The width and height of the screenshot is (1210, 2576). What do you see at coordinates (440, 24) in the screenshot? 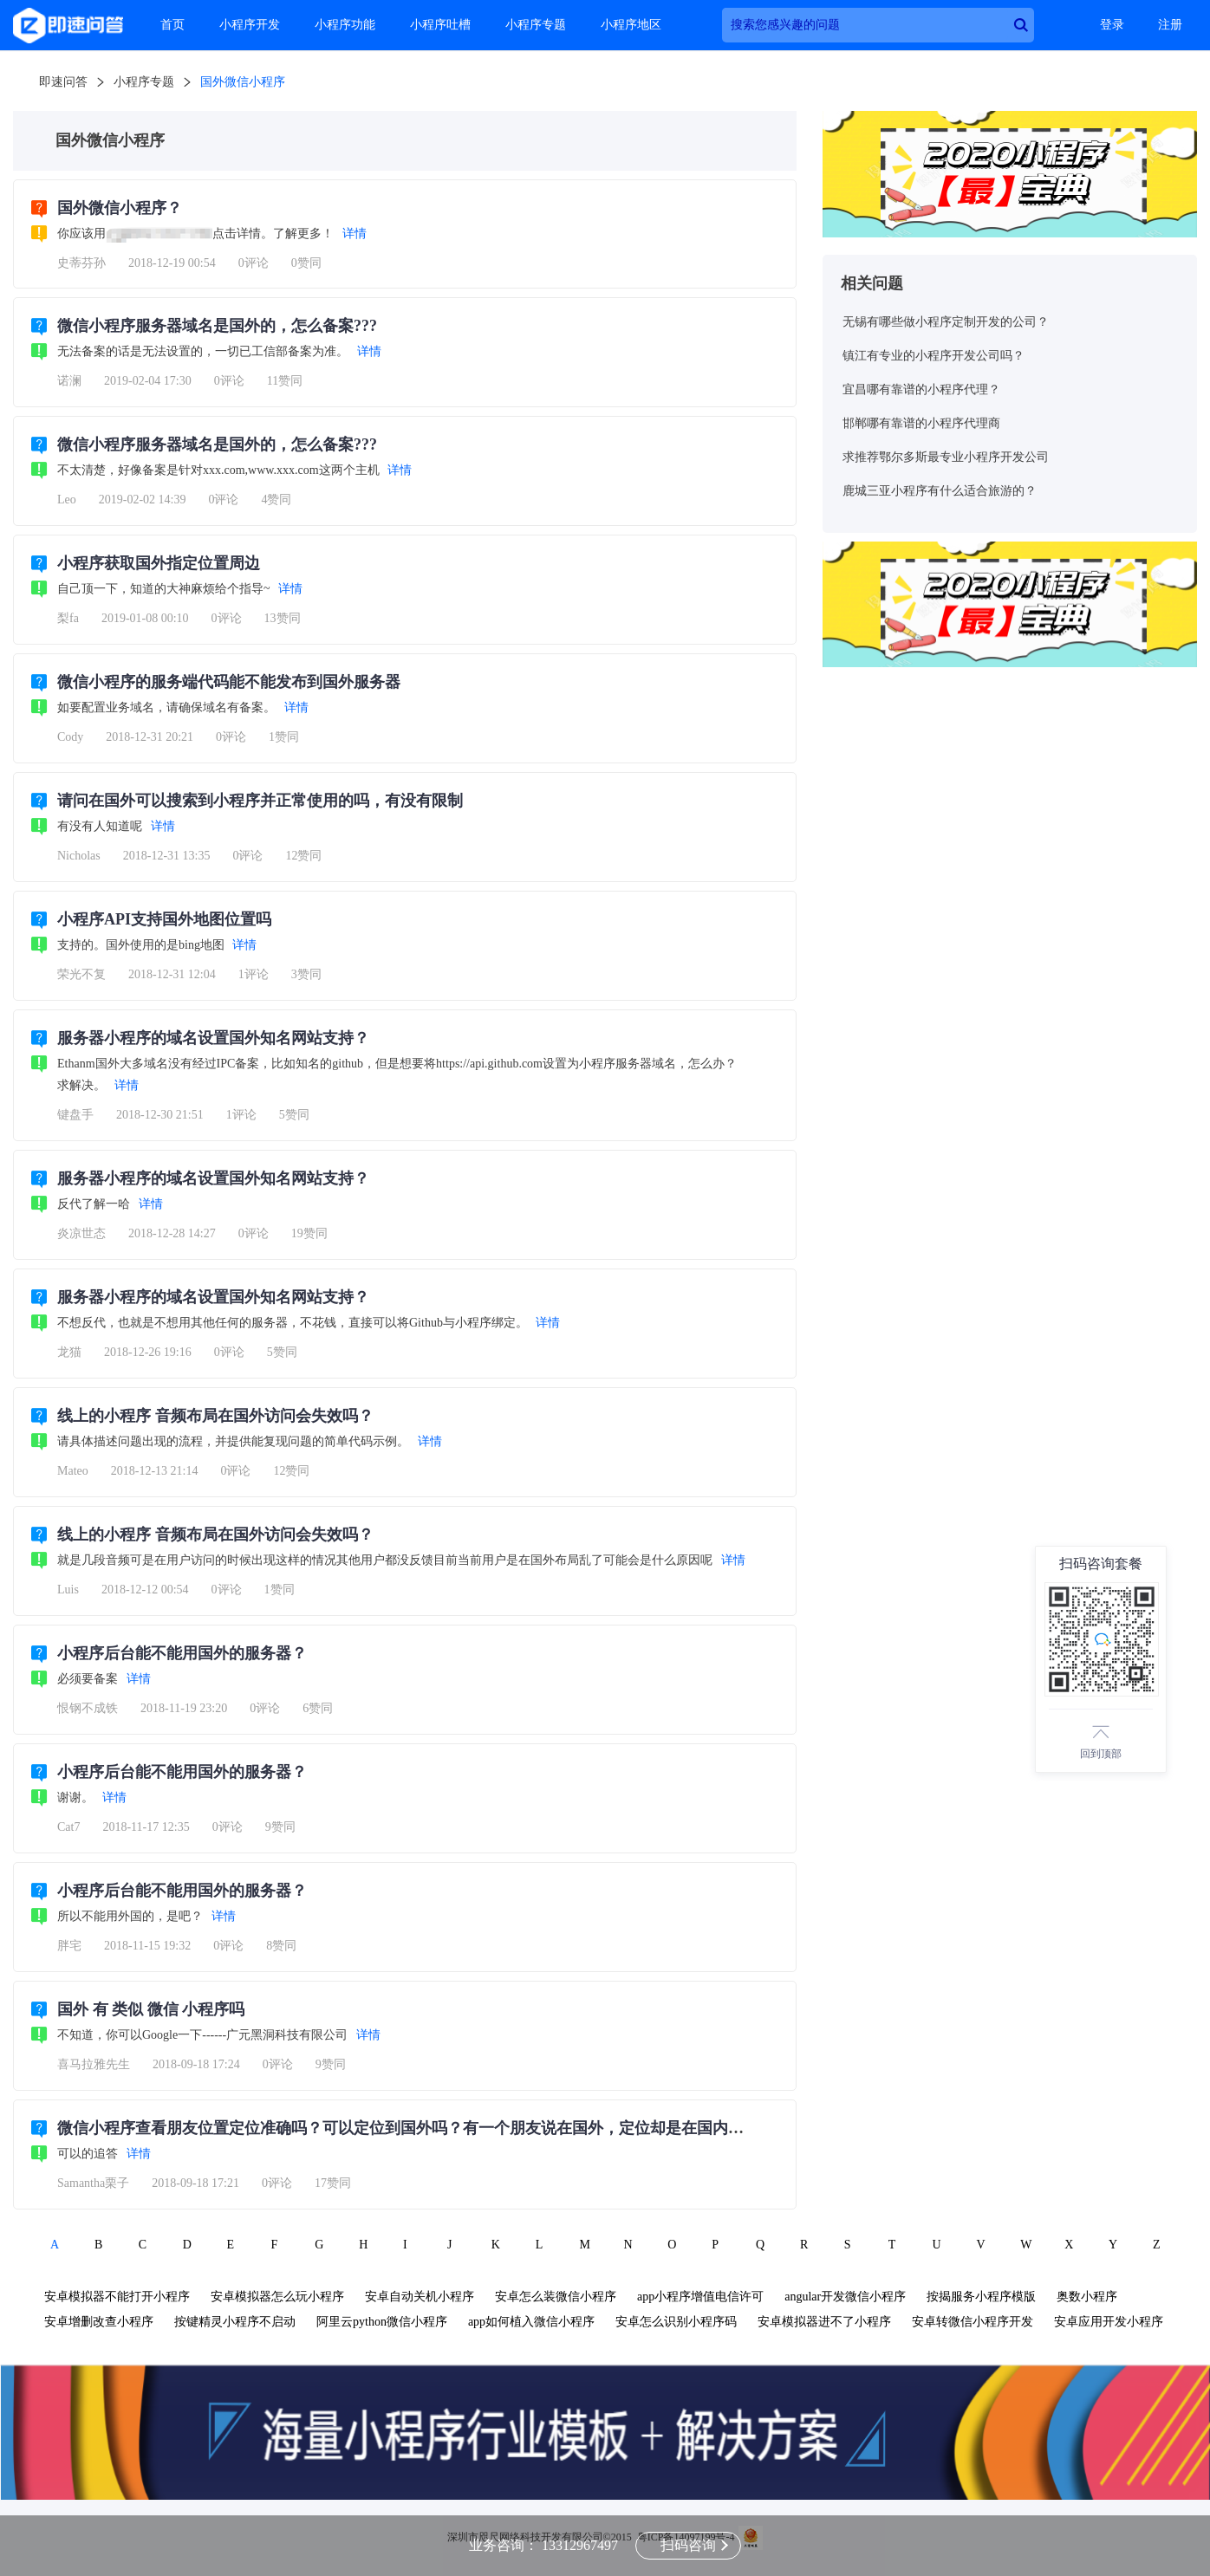
I see `小程序吐槽` at bounding box center [440, 24].